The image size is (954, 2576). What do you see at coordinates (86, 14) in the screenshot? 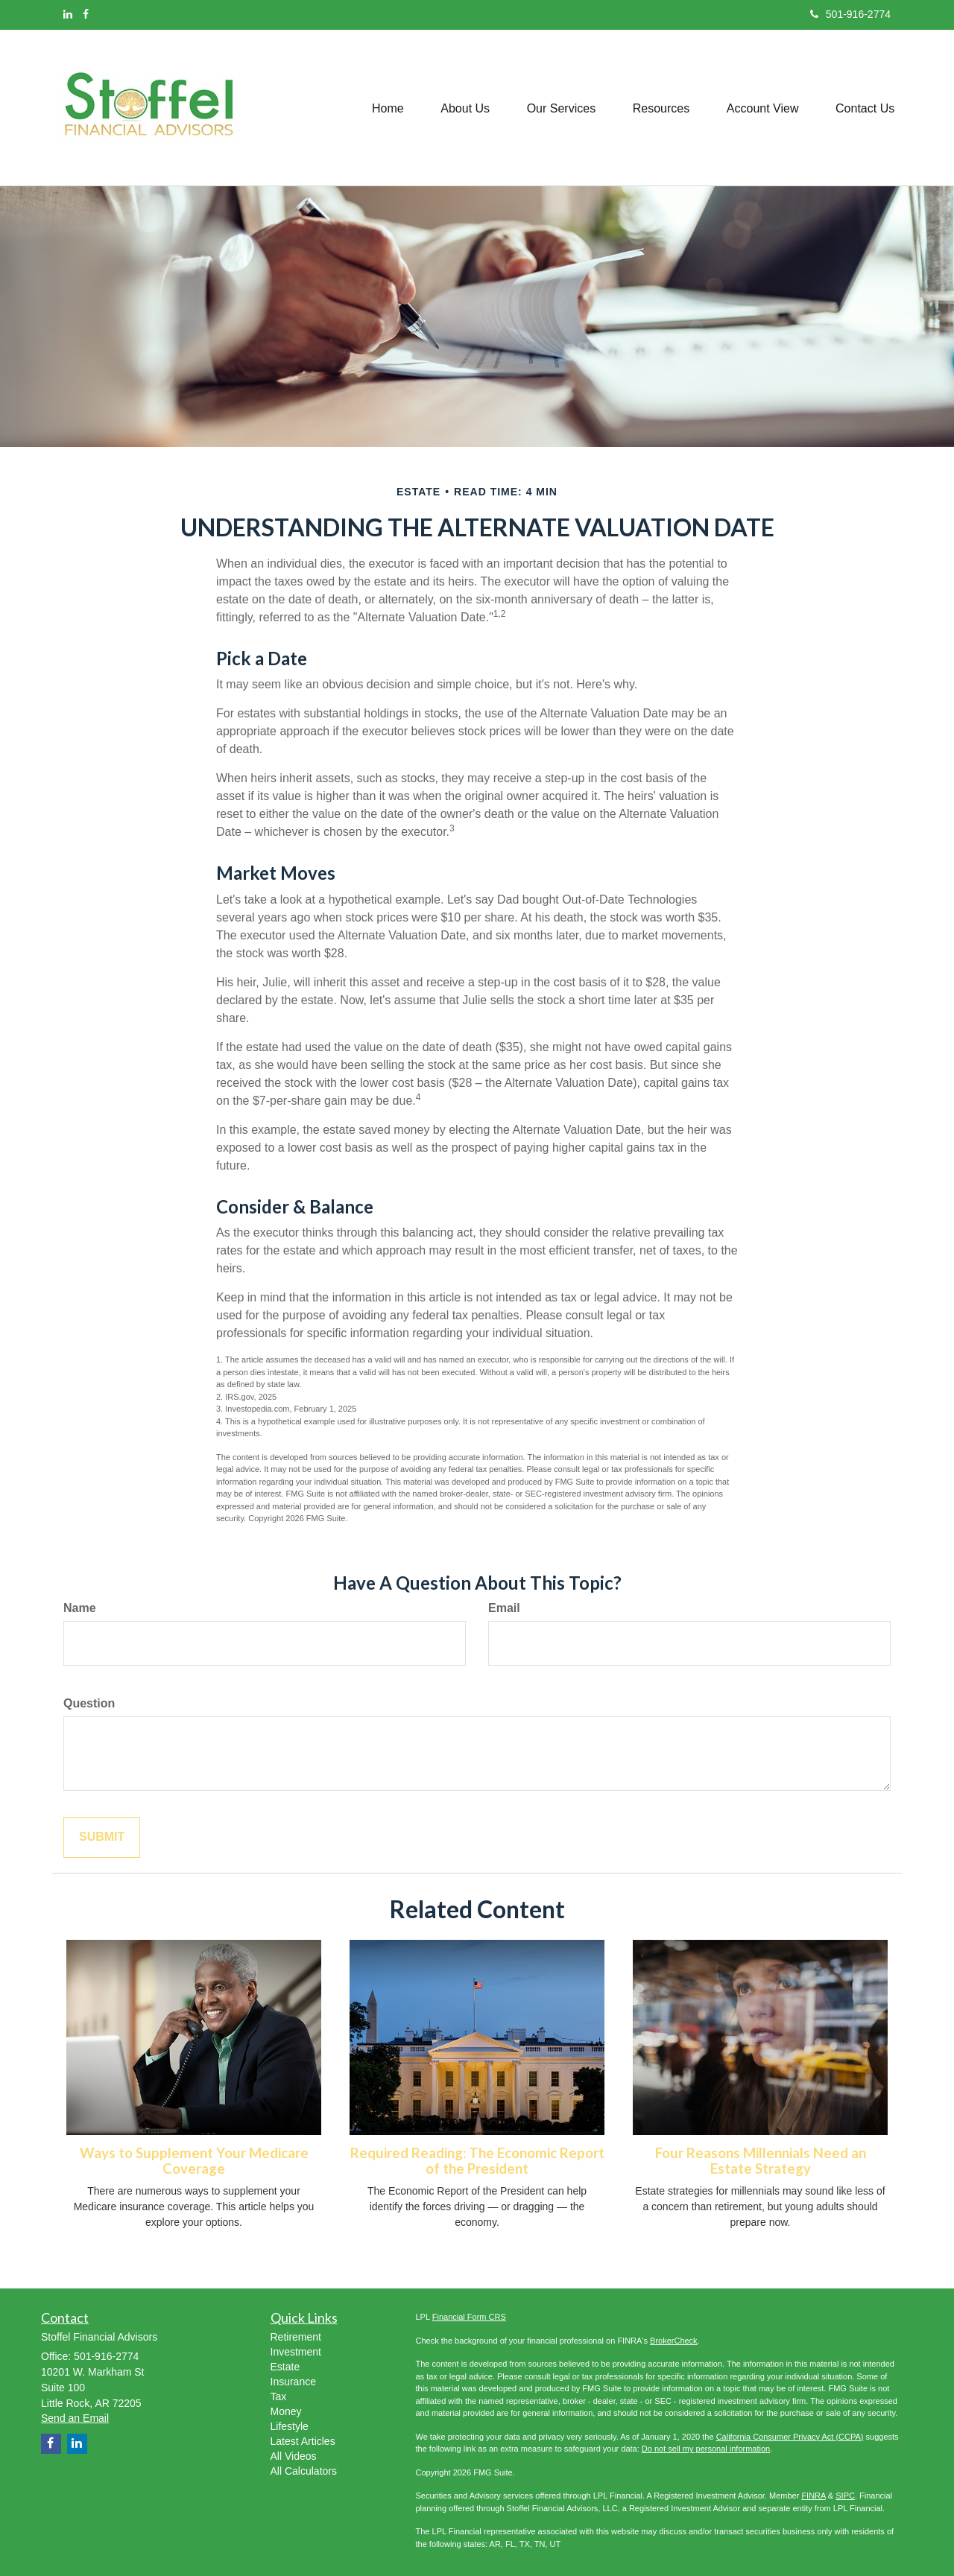
I see `[Facebook]` at bounding box center [86, 14].